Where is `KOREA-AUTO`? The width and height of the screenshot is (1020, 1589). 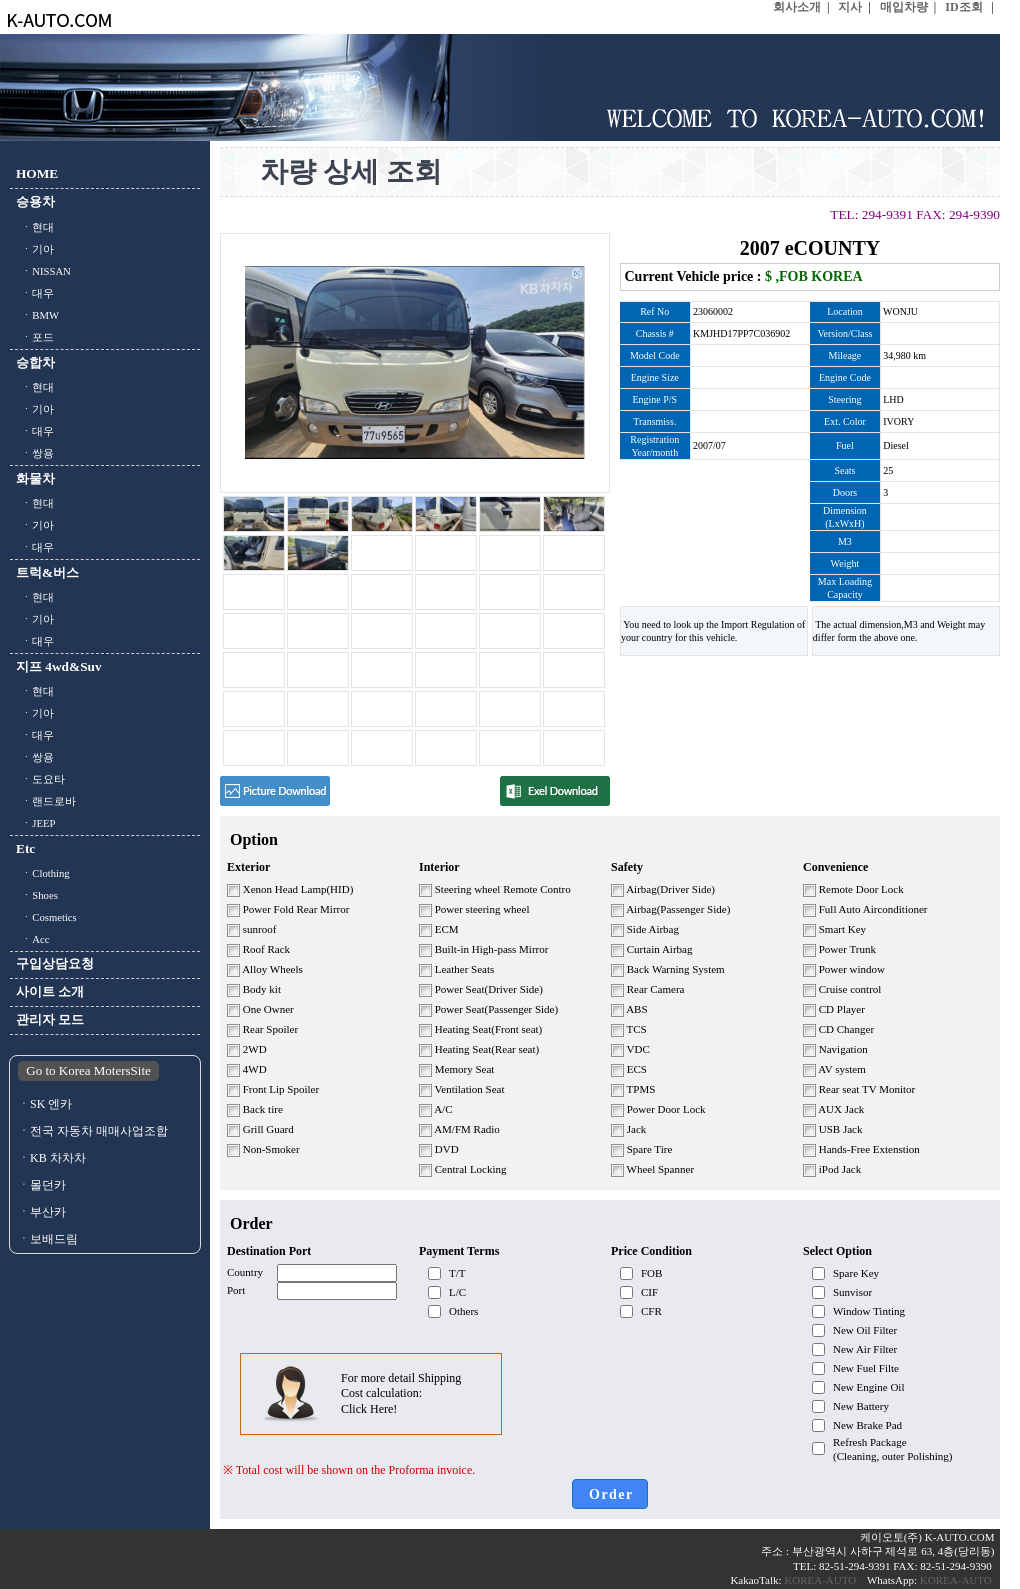 KOREA-AUTO is located at coordinates (821, 1580).